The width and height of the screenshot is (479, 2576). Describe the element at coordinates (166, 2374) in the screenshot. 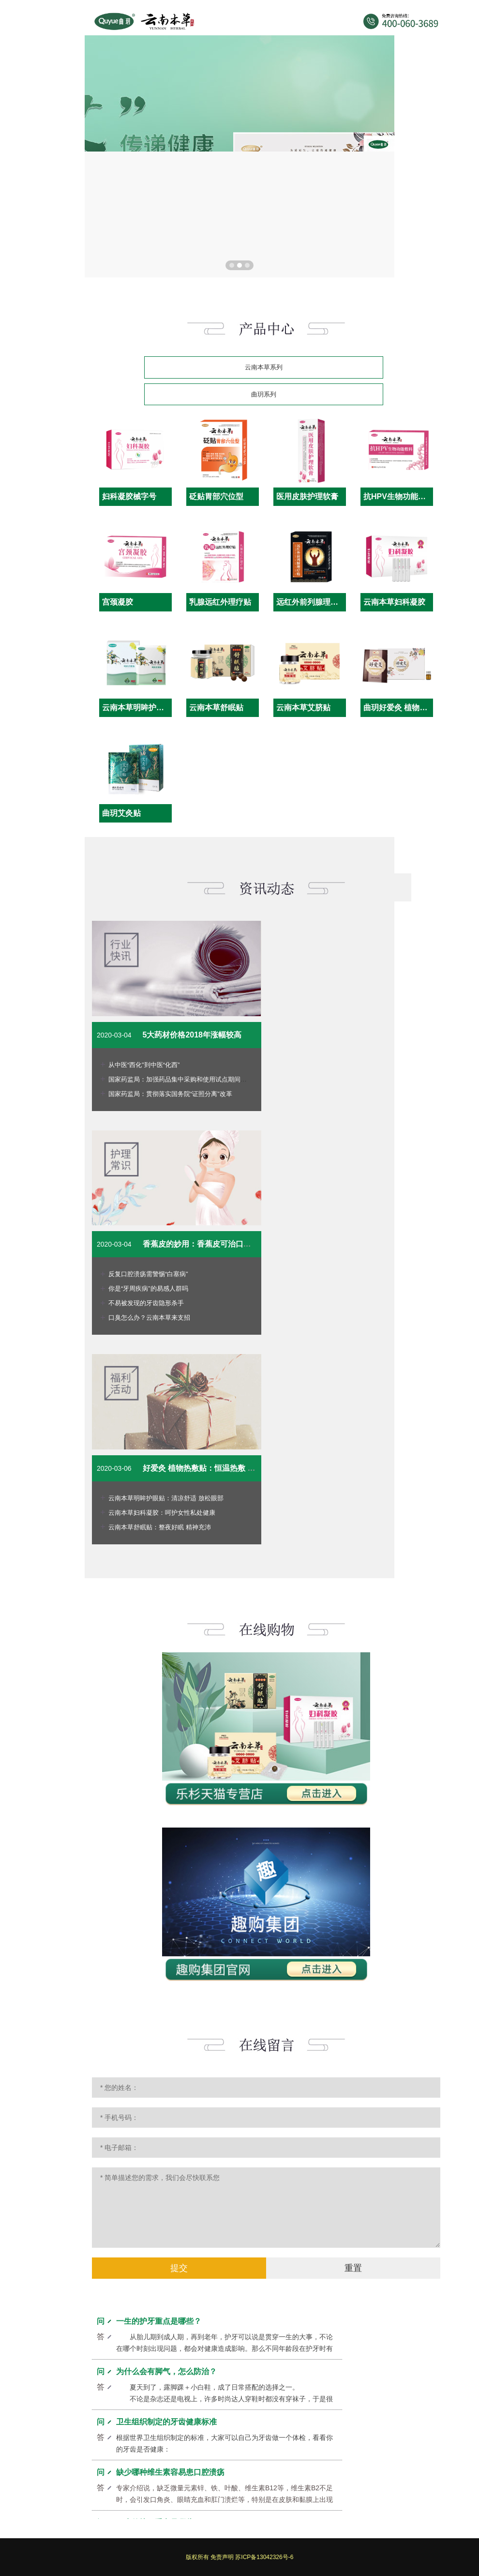

I see `为什么会有脚气，怎么防治？` at that location.